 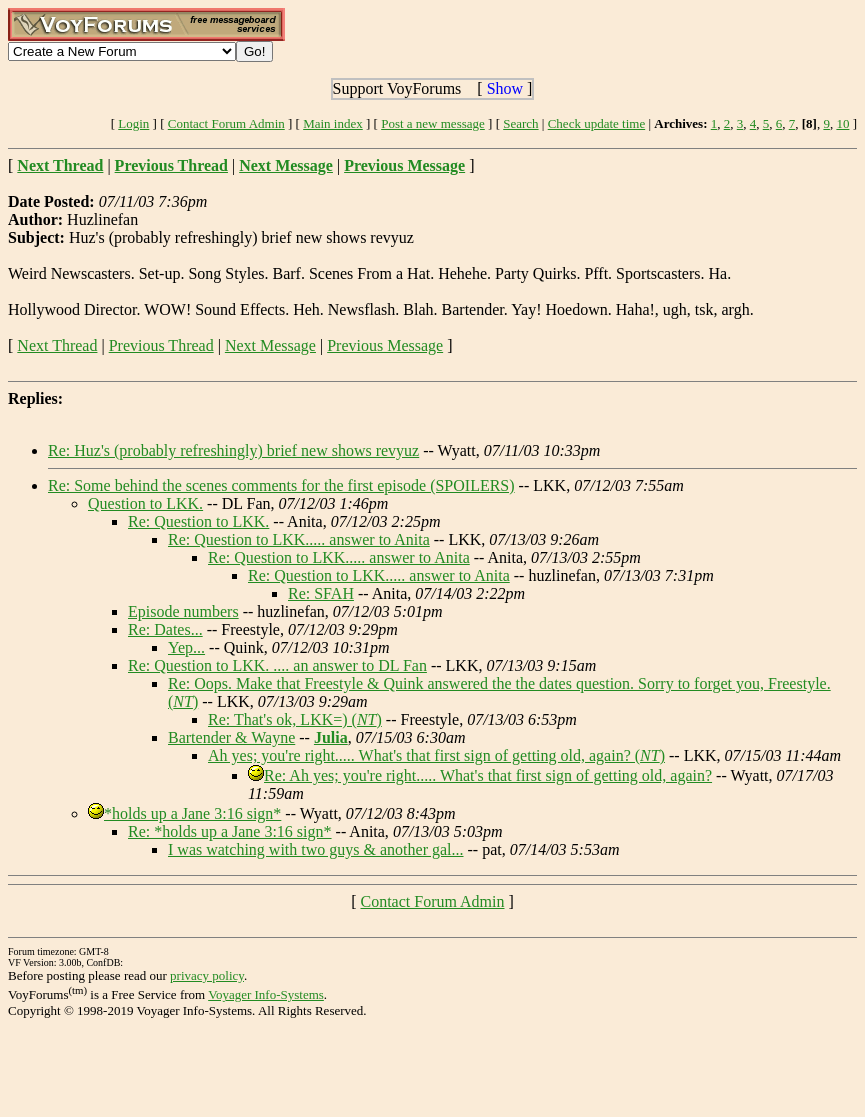 What do you see at coordinates (333, 123) in the screenshot?
I see `Main index` at bounding box center [333, 123].